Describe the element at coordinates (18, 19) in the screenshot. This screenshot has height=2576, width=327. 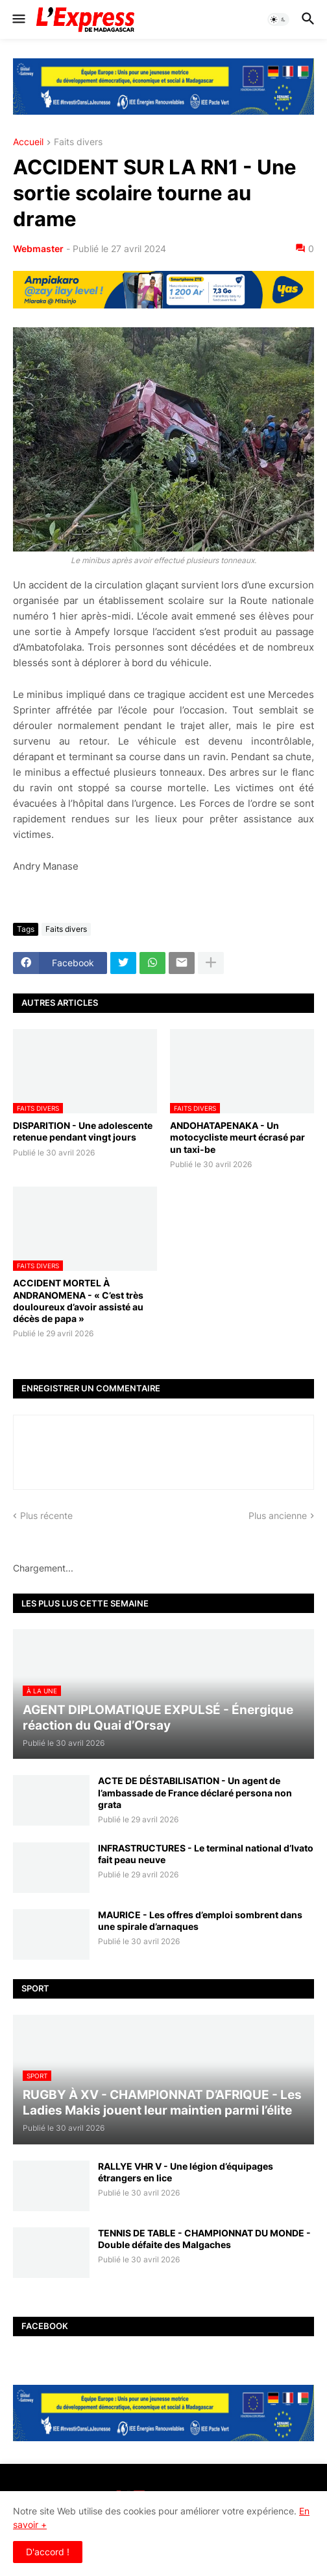
I see `[button]` at that location.